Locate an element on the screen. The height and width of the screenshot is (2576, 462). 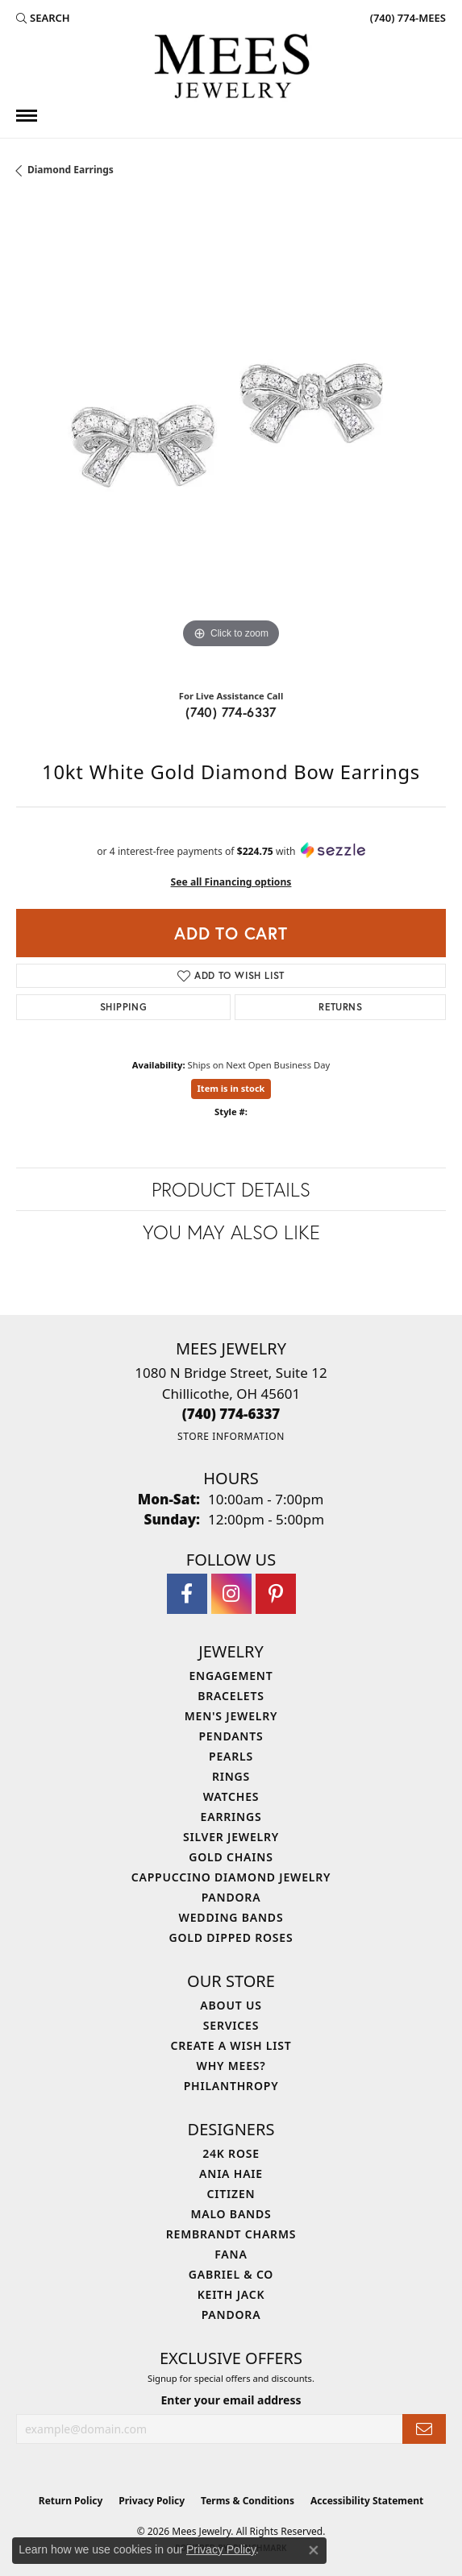
Philanthropy [menuitem] is located at coordinates (231, 2085).